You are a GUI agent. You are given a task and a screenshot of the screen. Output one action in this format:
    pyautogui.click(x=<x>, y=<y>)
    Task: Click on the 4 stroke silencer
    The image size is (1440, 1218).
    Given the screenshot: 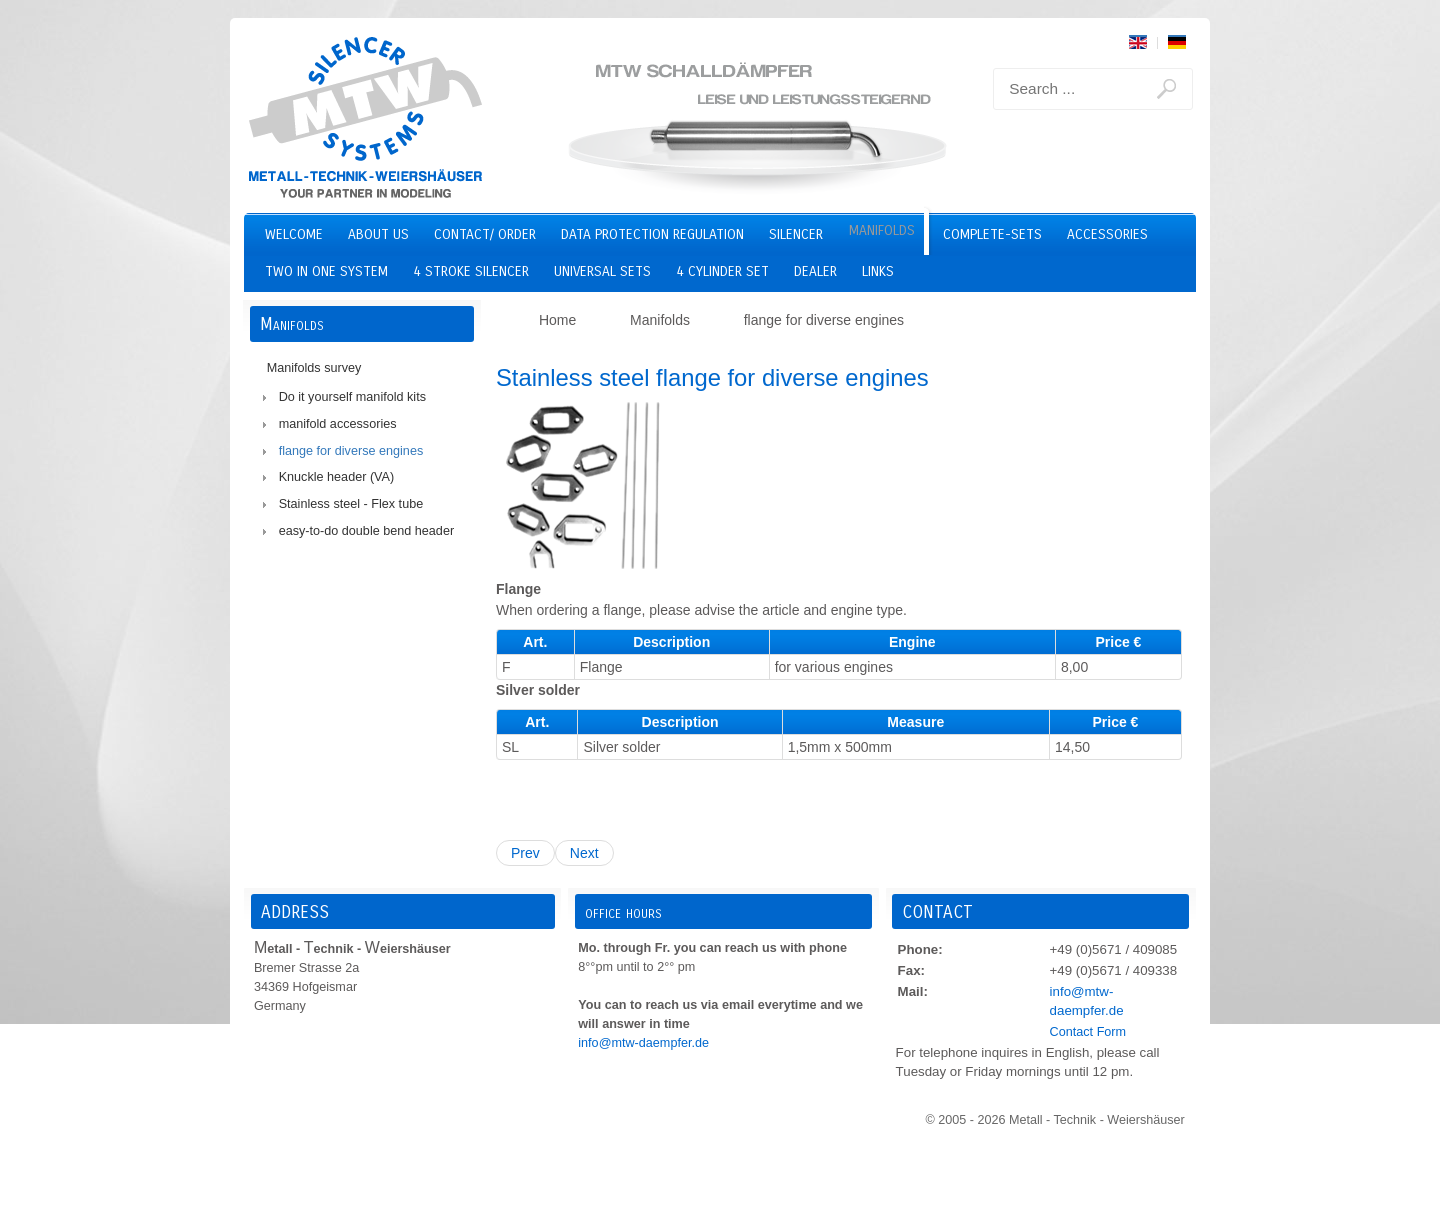 What is the action you would take?
    pyautogui.click(x=471, y=271)
    